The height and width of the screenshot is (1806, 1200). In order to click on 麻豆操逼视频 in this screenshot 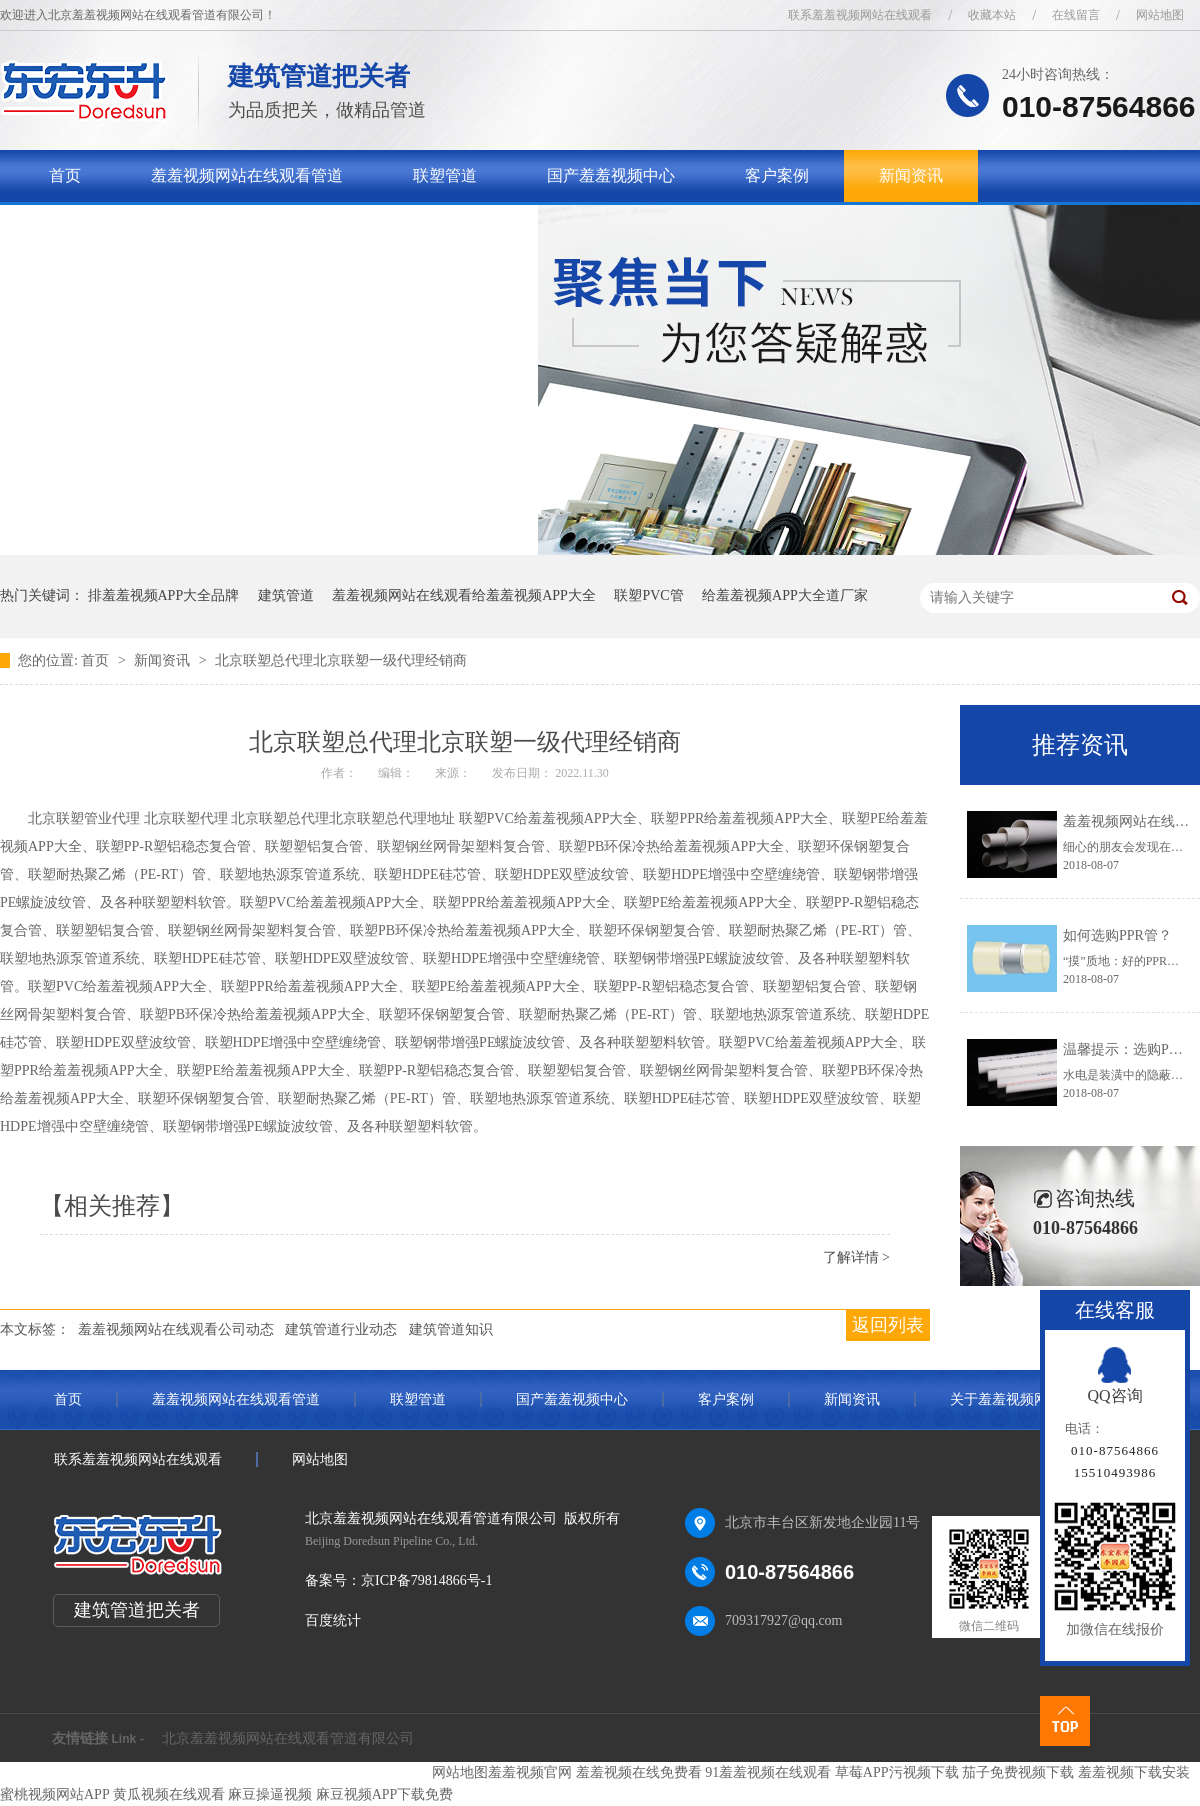, I will do `click(270, 1794)`.